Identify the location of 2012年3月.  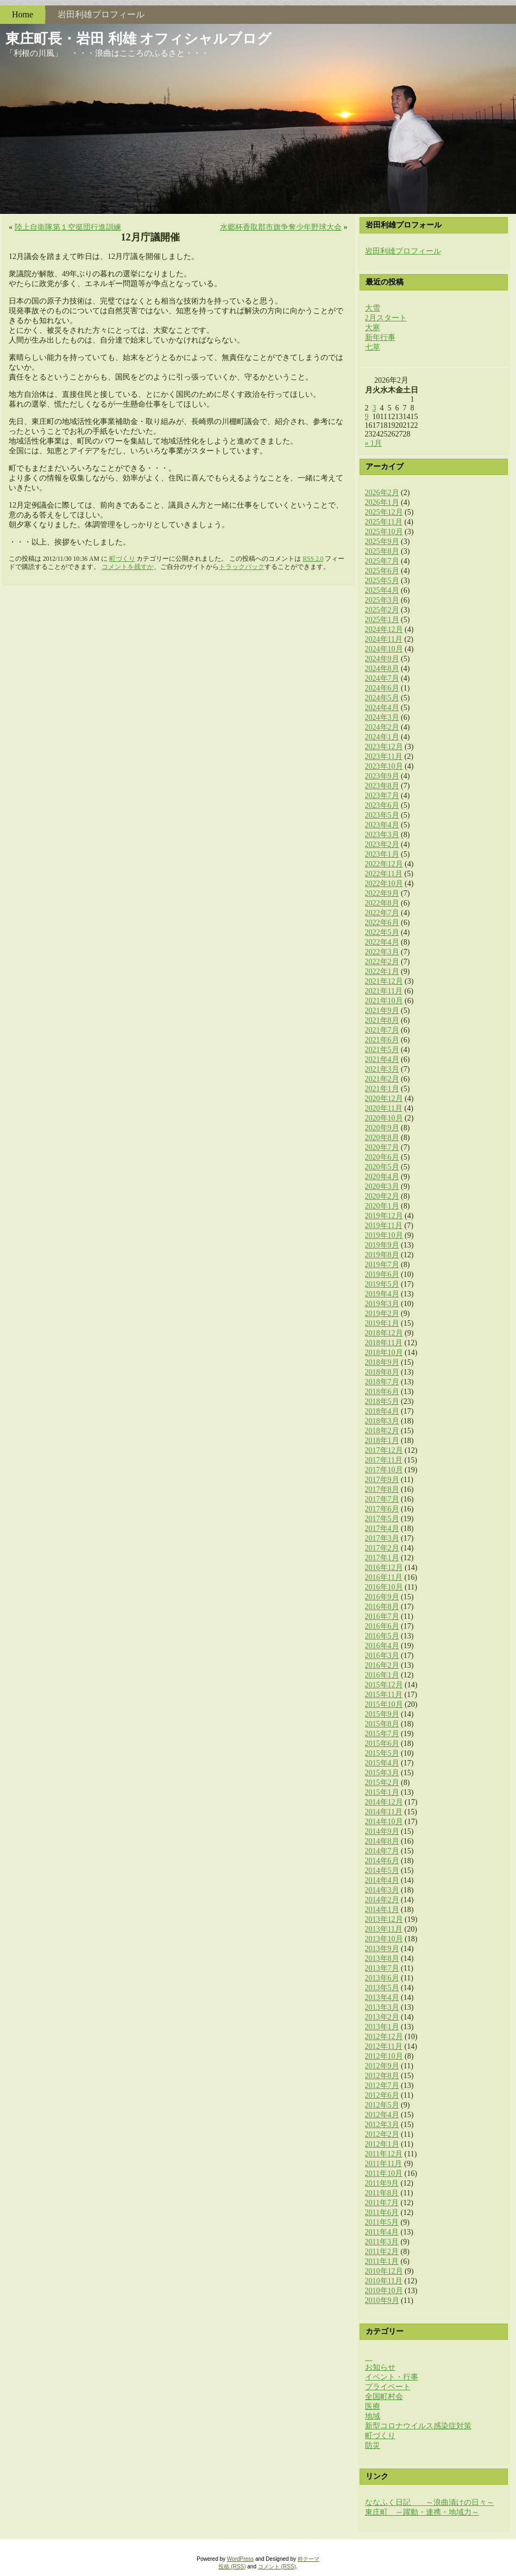
(382, 2125).